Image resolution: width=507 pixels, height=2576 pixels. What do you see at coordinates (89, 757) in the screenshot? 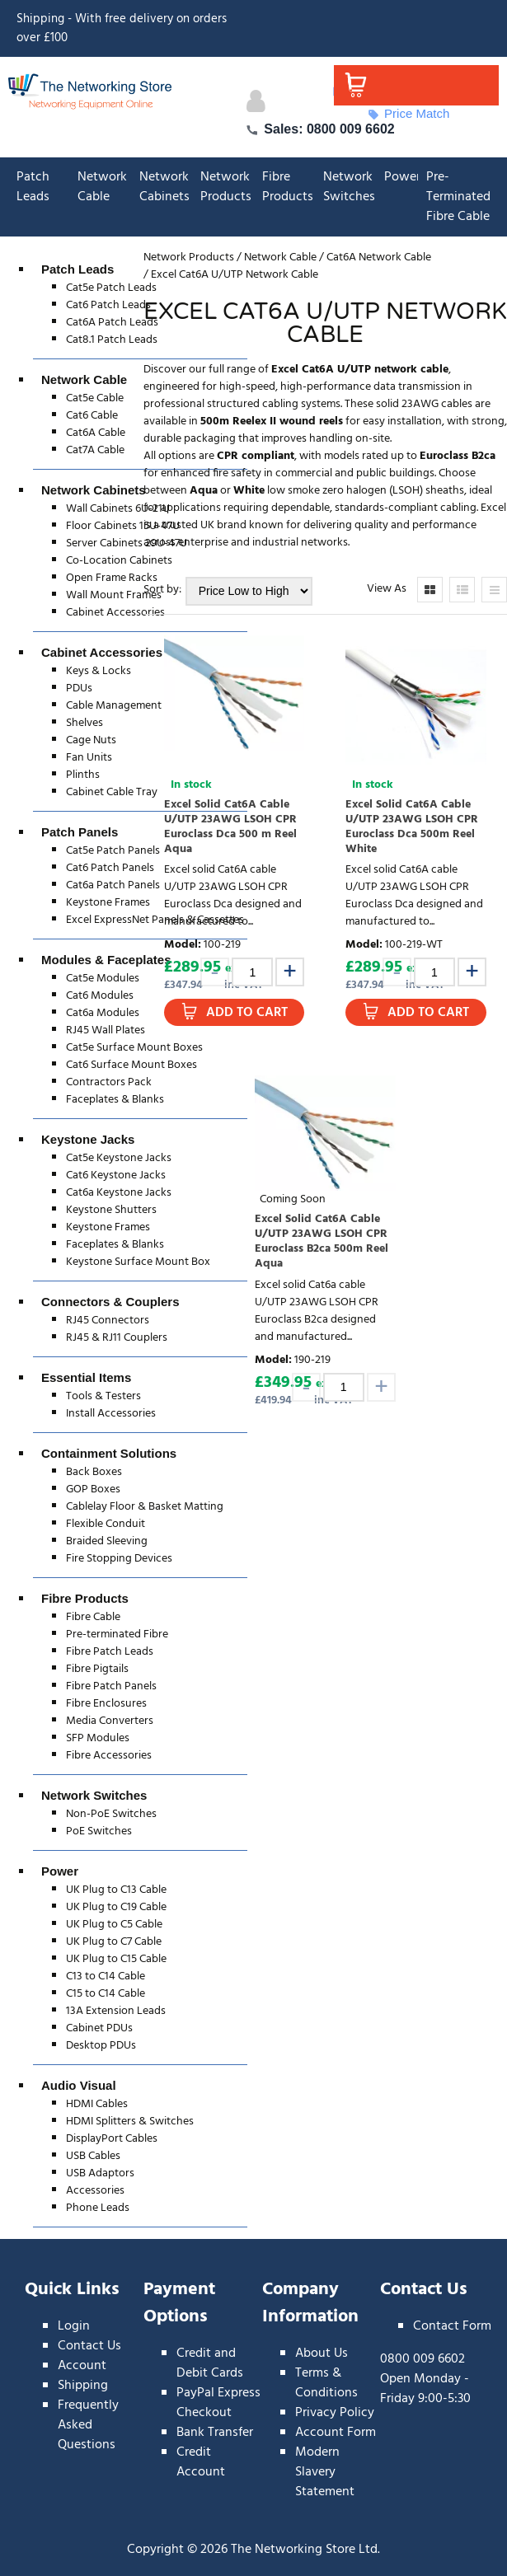
I see `Fan Units` at bounding box center [89, 757].